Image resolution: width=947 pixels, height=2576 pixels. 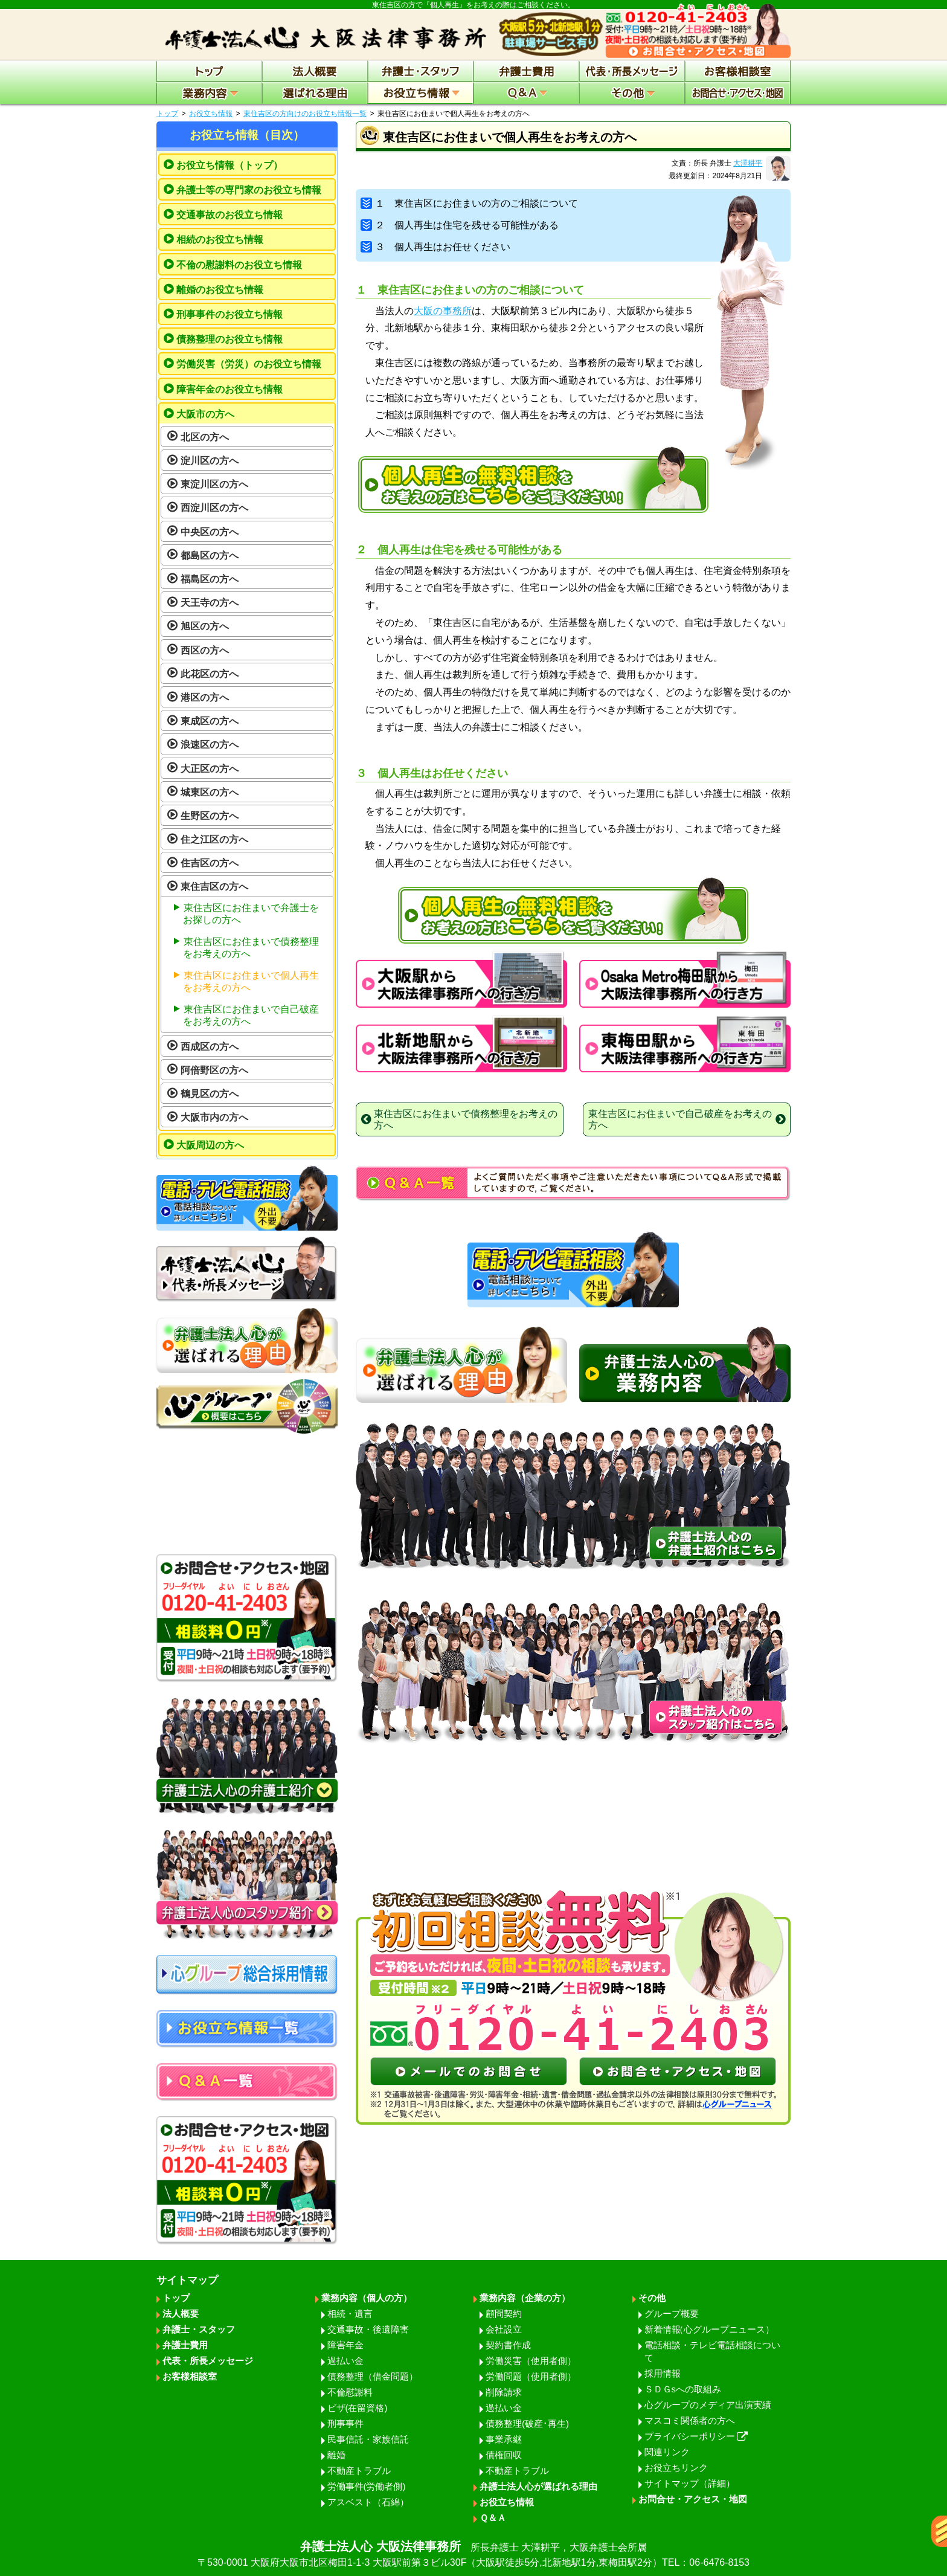 I want to click on 顧問契約, so click(x=504, y=2313).